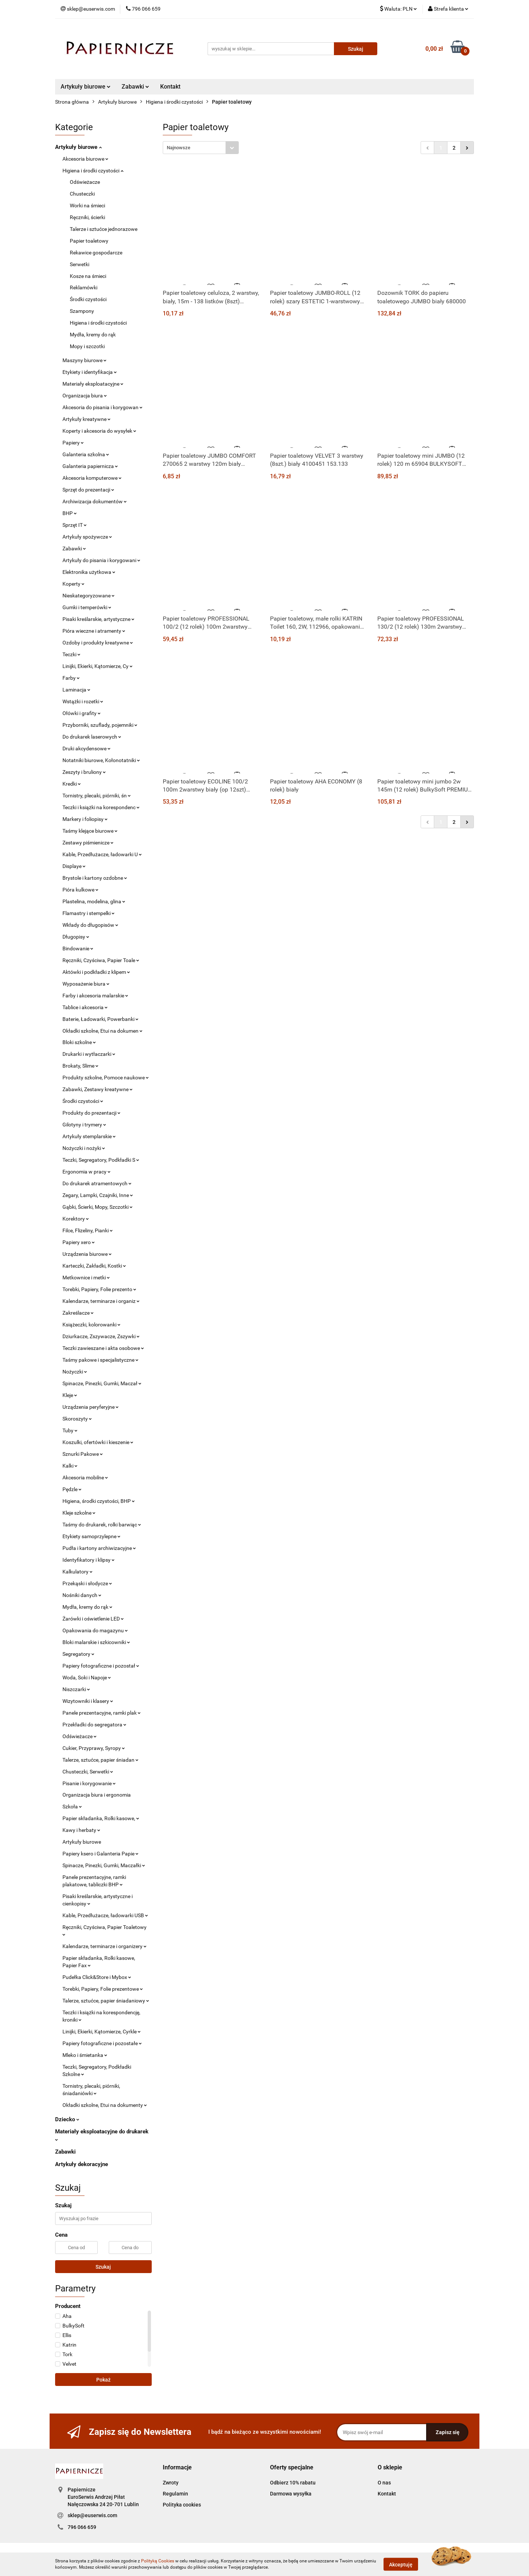  What do you see at coordinates (96, 1977) in the screenshot?
I see `Pudełka Click&Store i Mybox` at bounding box center [96, 1977].